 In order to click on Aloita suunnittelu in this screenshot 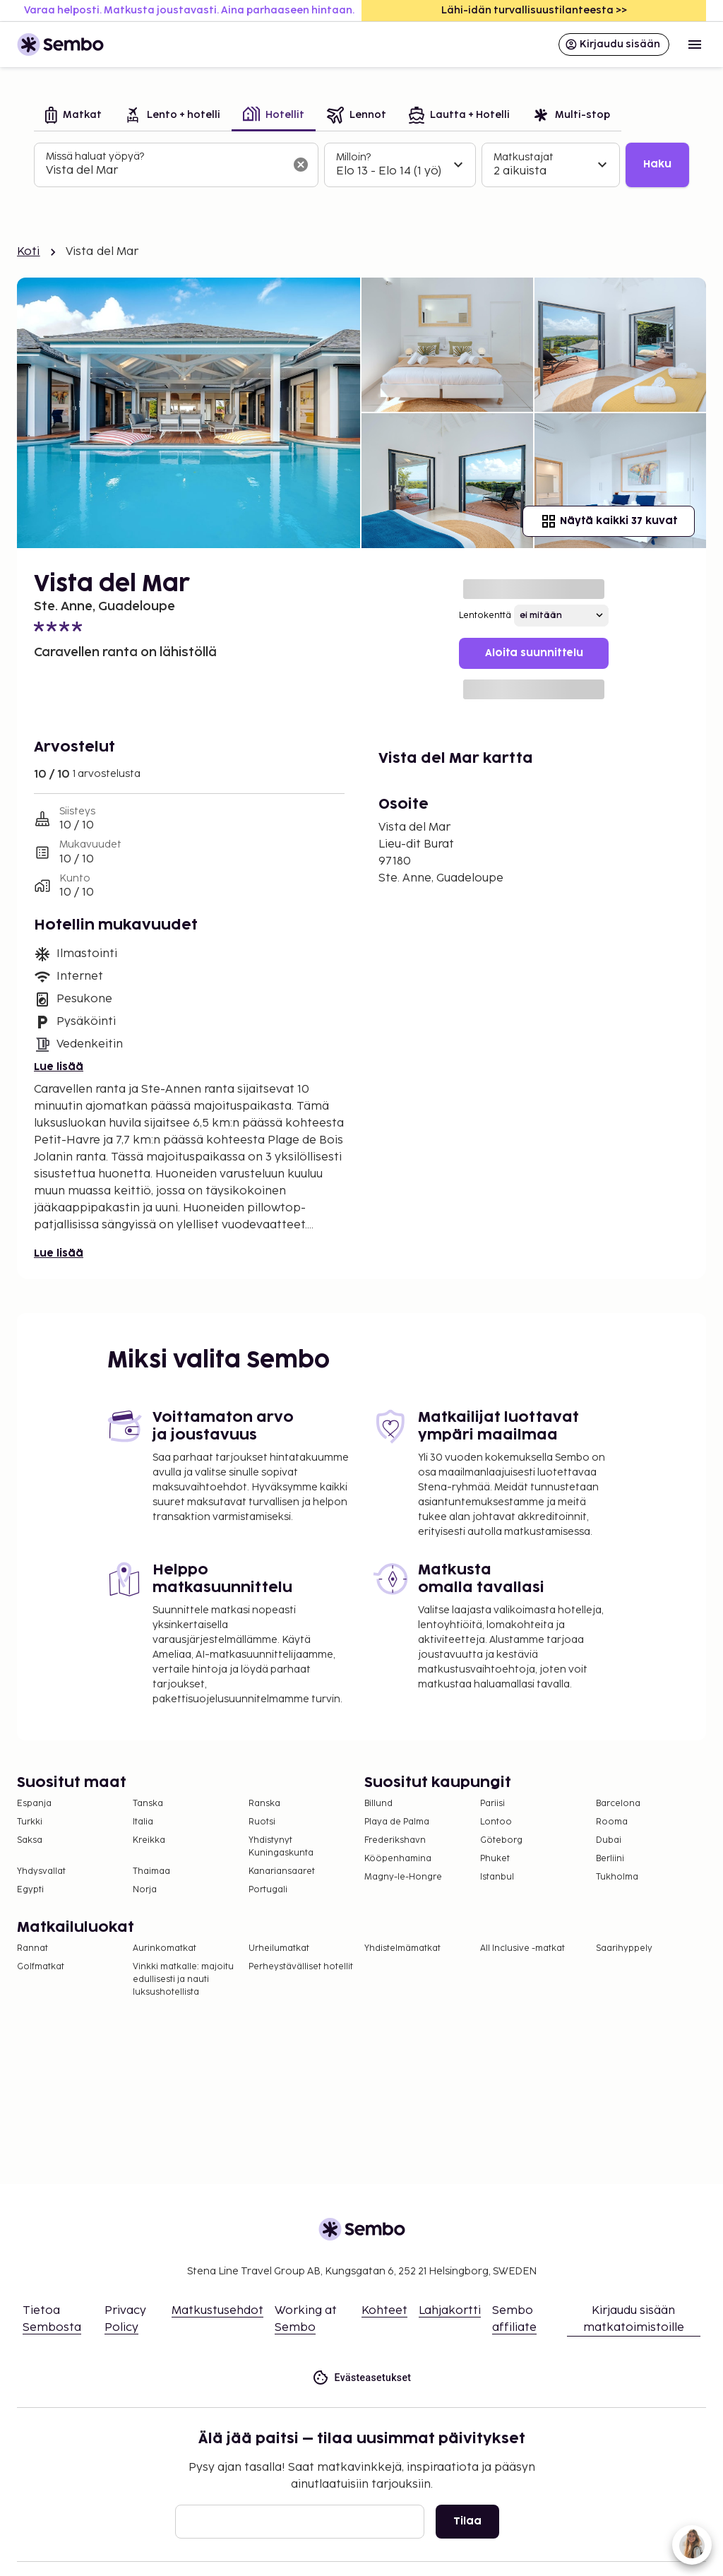, I will do `click(534, 653)`.